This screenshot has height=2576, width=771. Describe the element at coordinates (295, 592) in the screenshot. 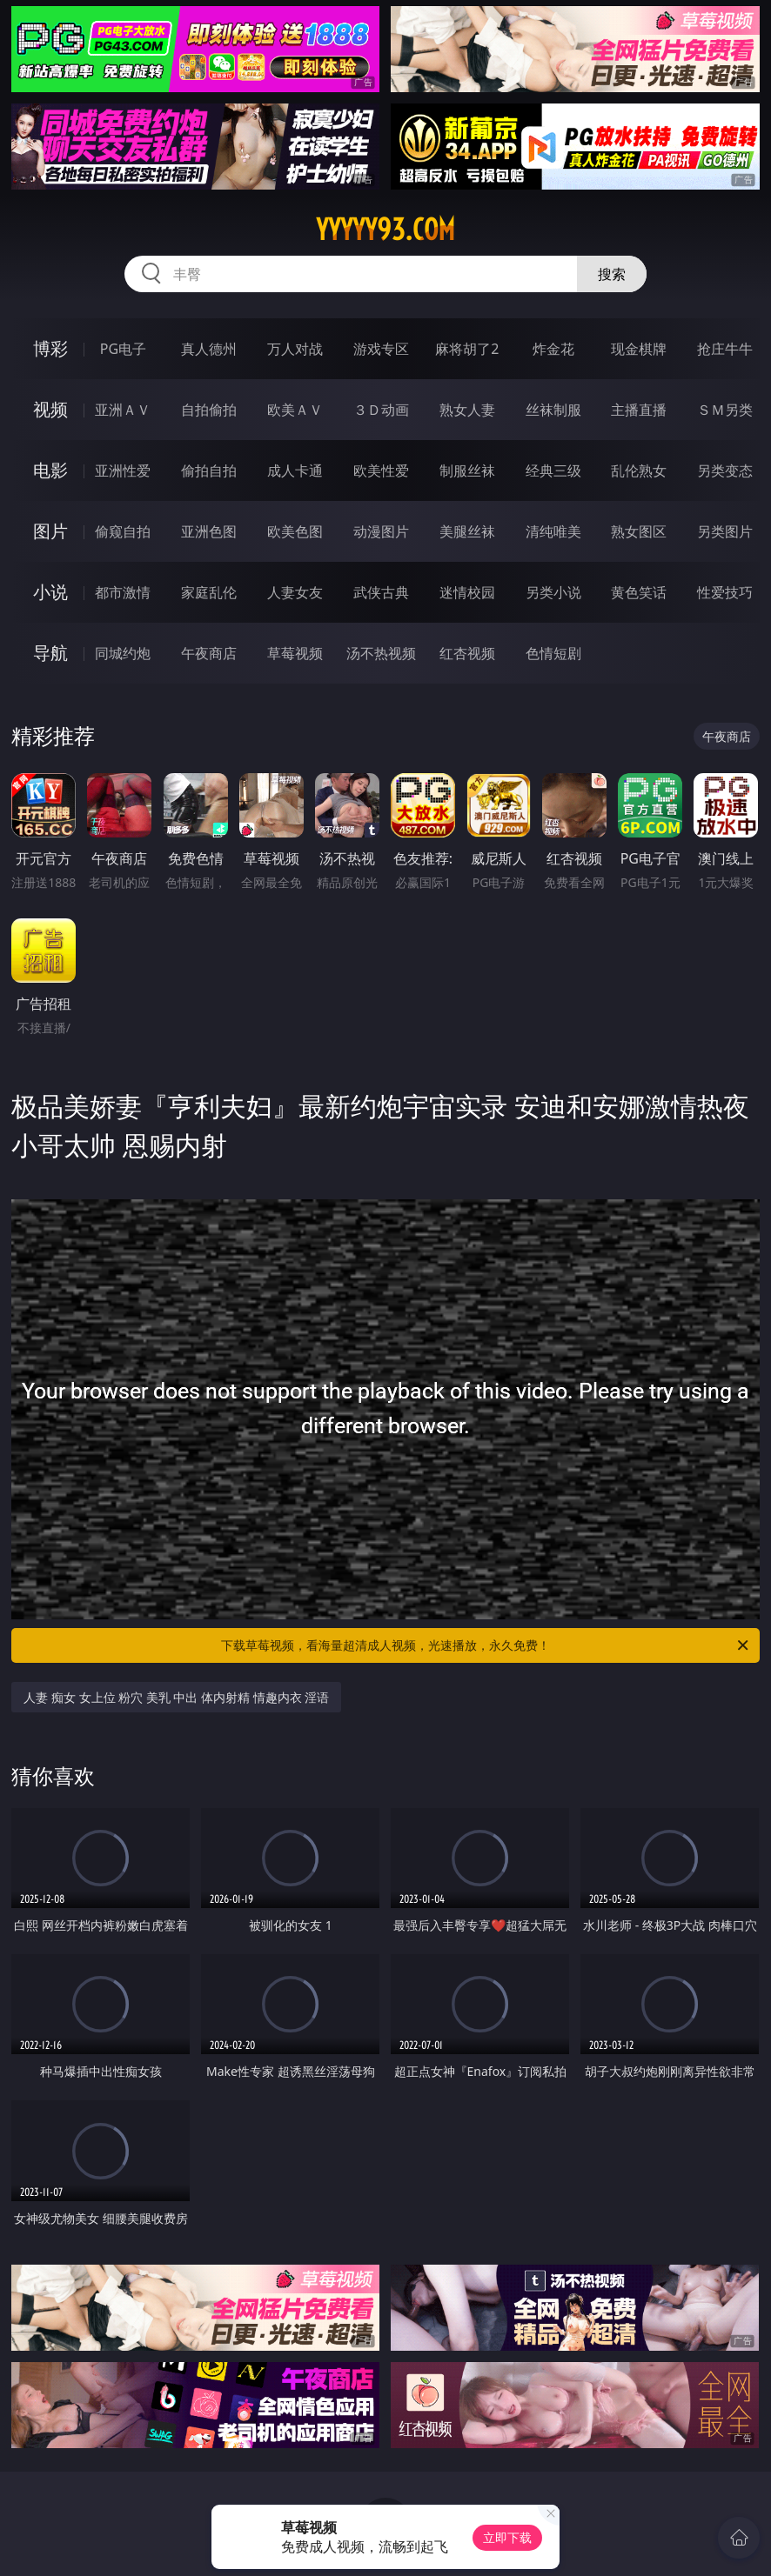

I see `人妻女友` at that location.